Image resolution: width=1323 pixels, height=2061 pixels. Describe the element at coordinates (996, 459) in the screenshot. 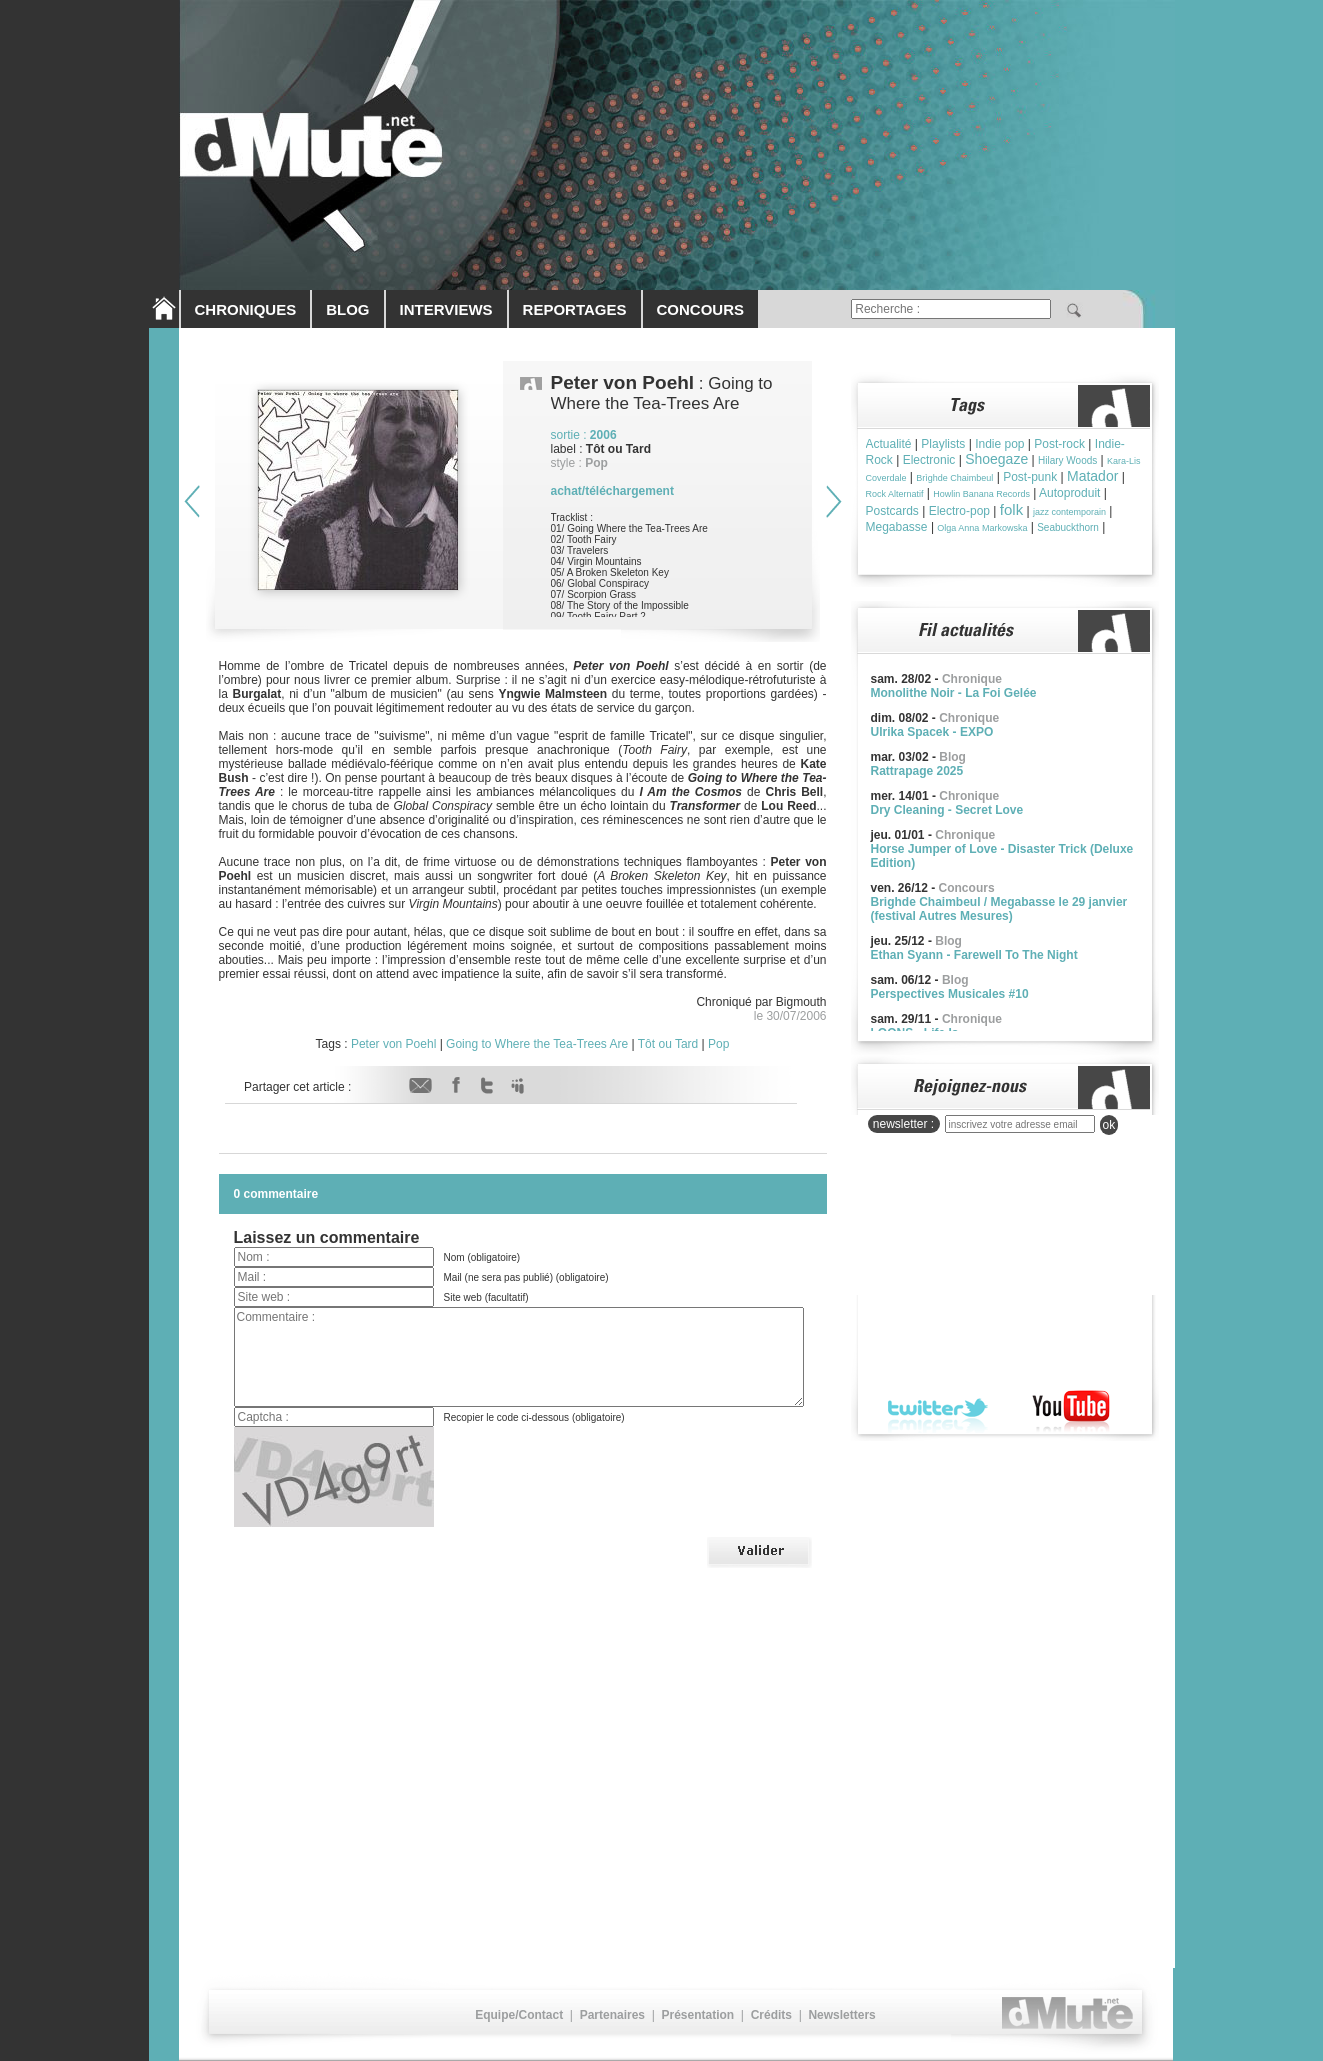

I see `Shoegaze` at that location.